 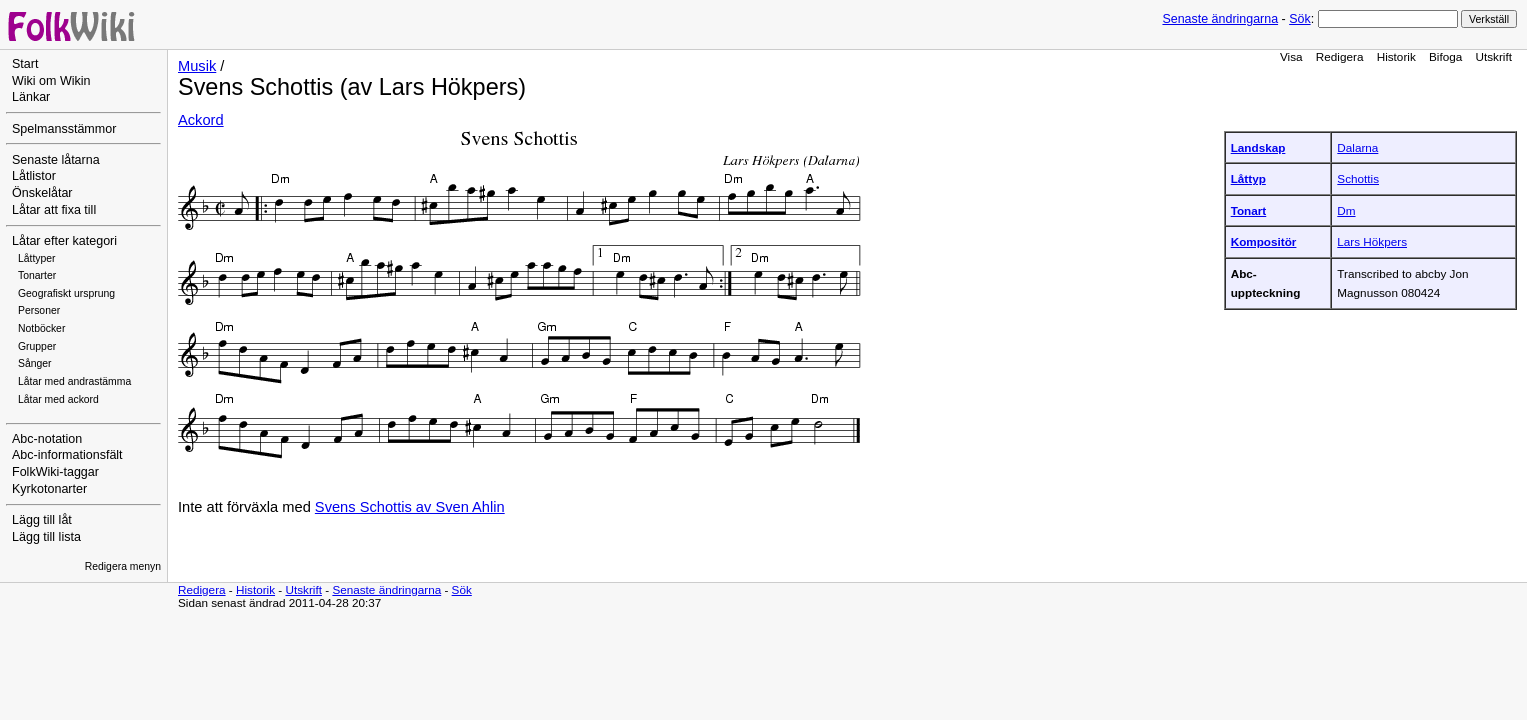 I want to click on Abc-informationsfält, so click(x=67, y=455).